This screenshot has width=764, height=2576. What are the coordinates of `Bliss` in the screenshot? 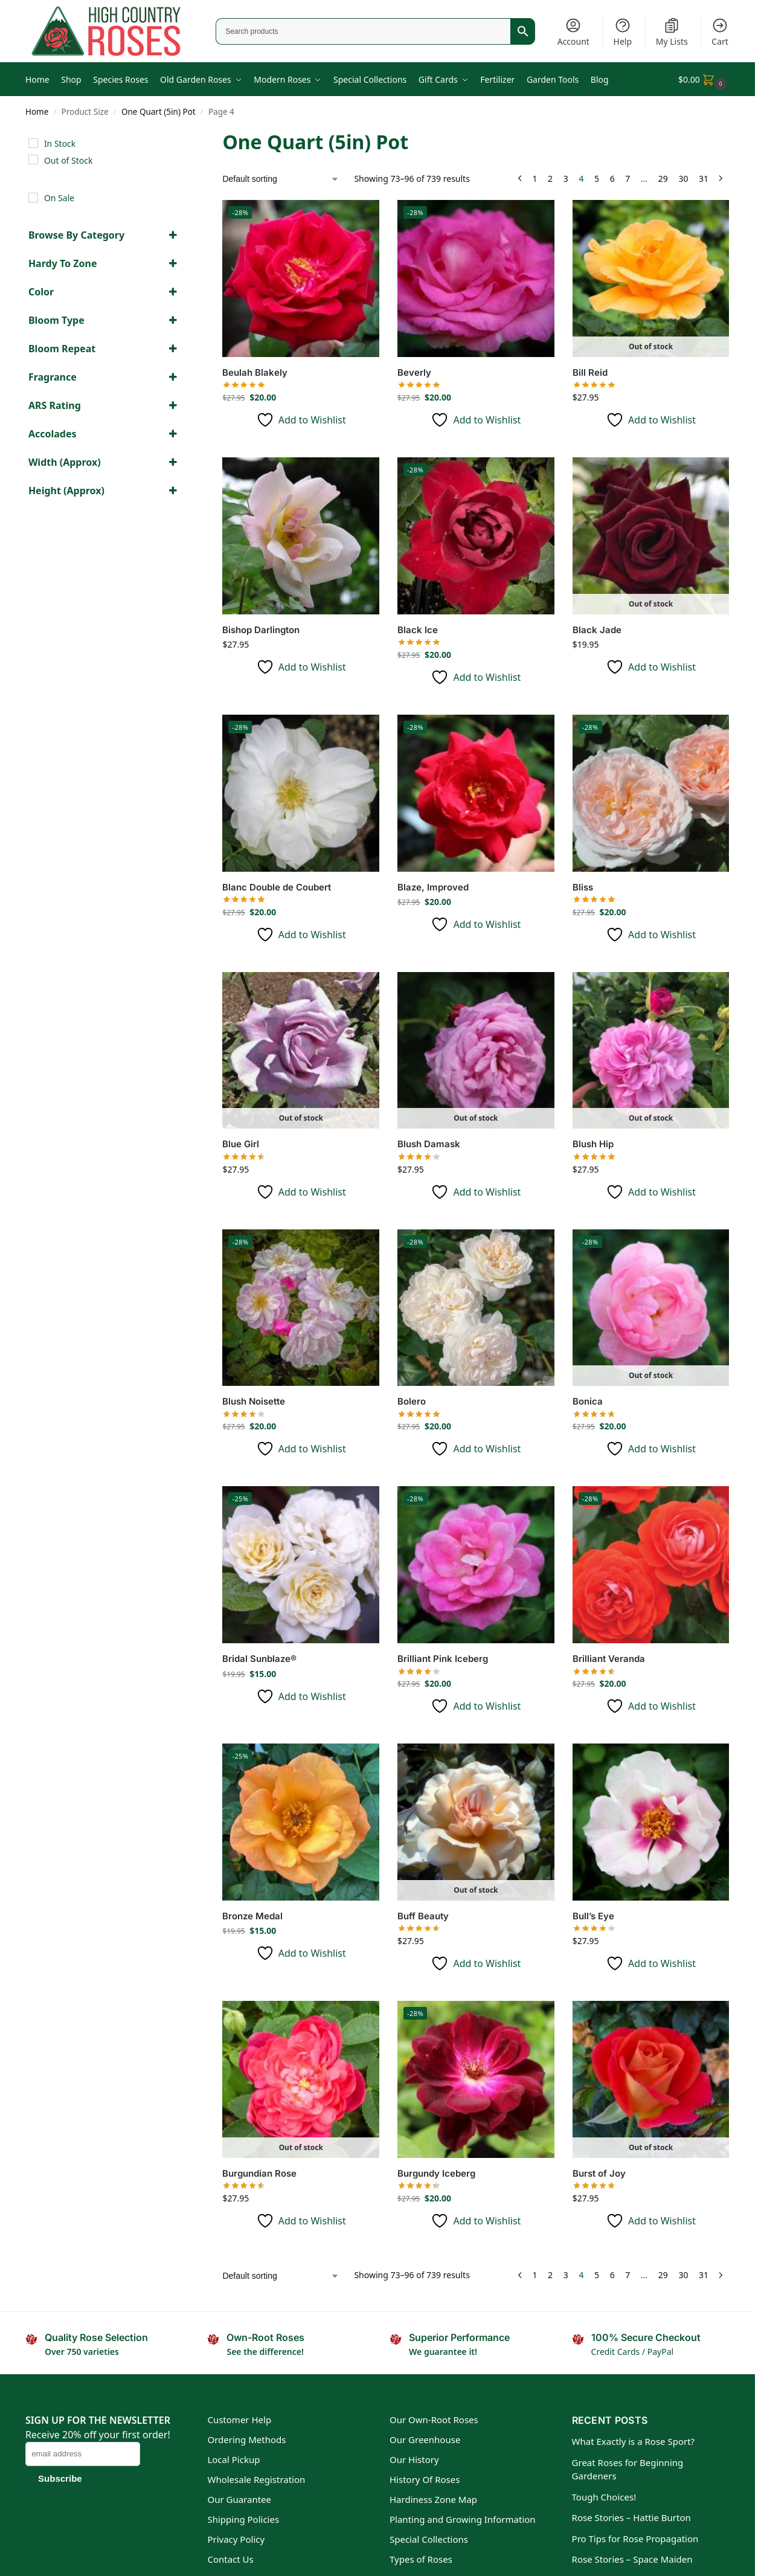 It's located at (583, 887).